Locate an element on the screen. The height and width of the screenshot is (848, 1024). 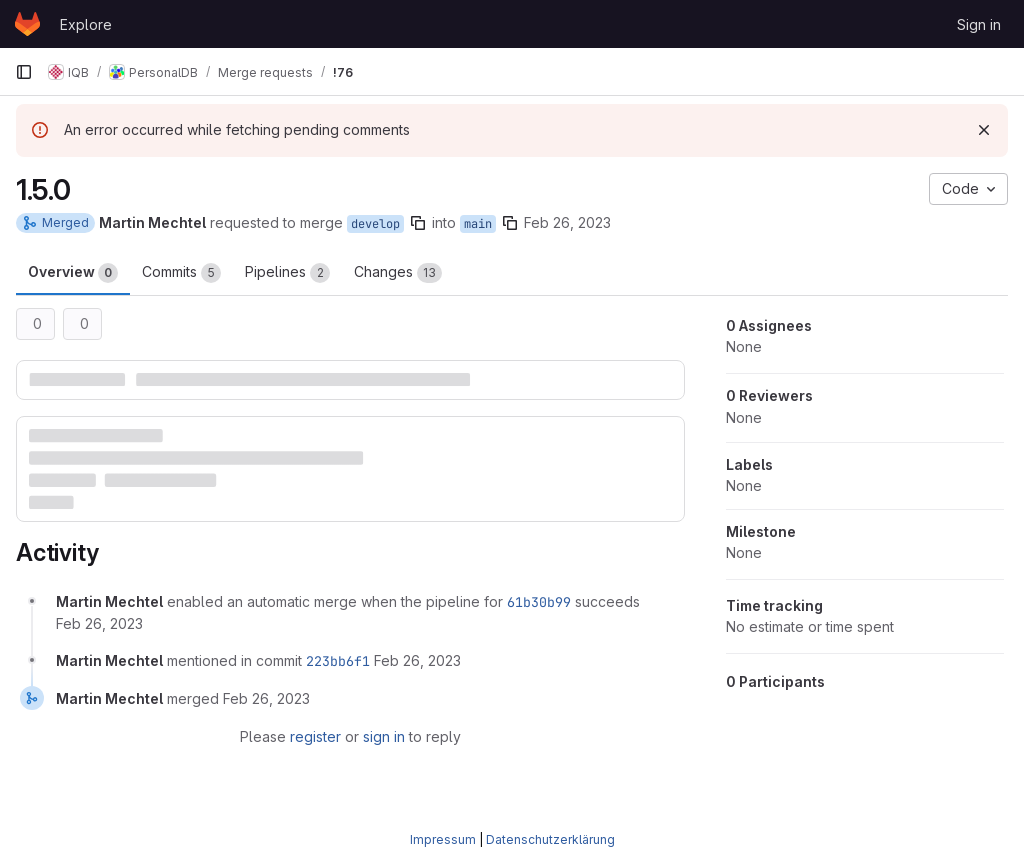
register is located at coordinates (315, 736).